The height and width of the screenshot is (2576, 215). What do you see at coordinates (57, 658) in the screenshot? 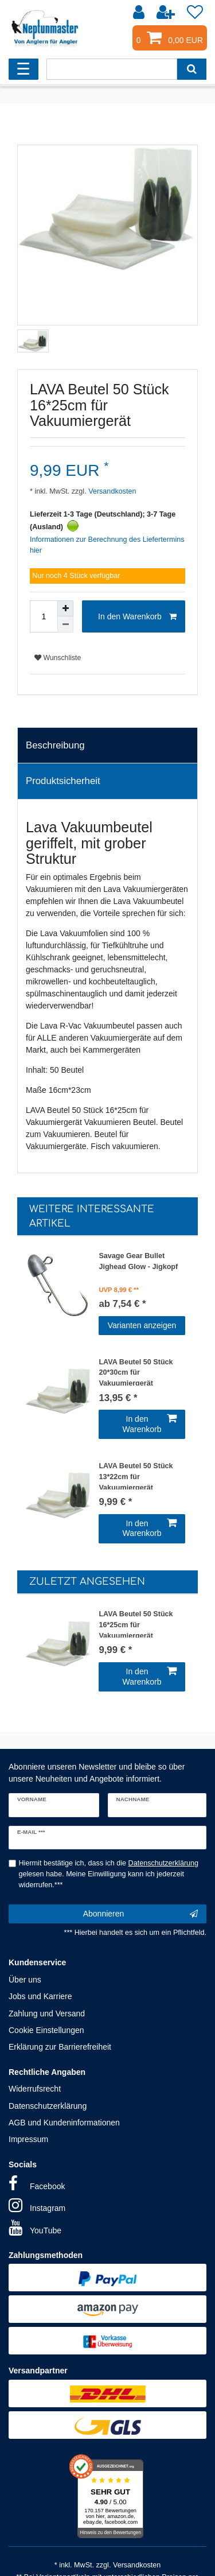
I see `Wunschliste` at bounding box center [57, 658].